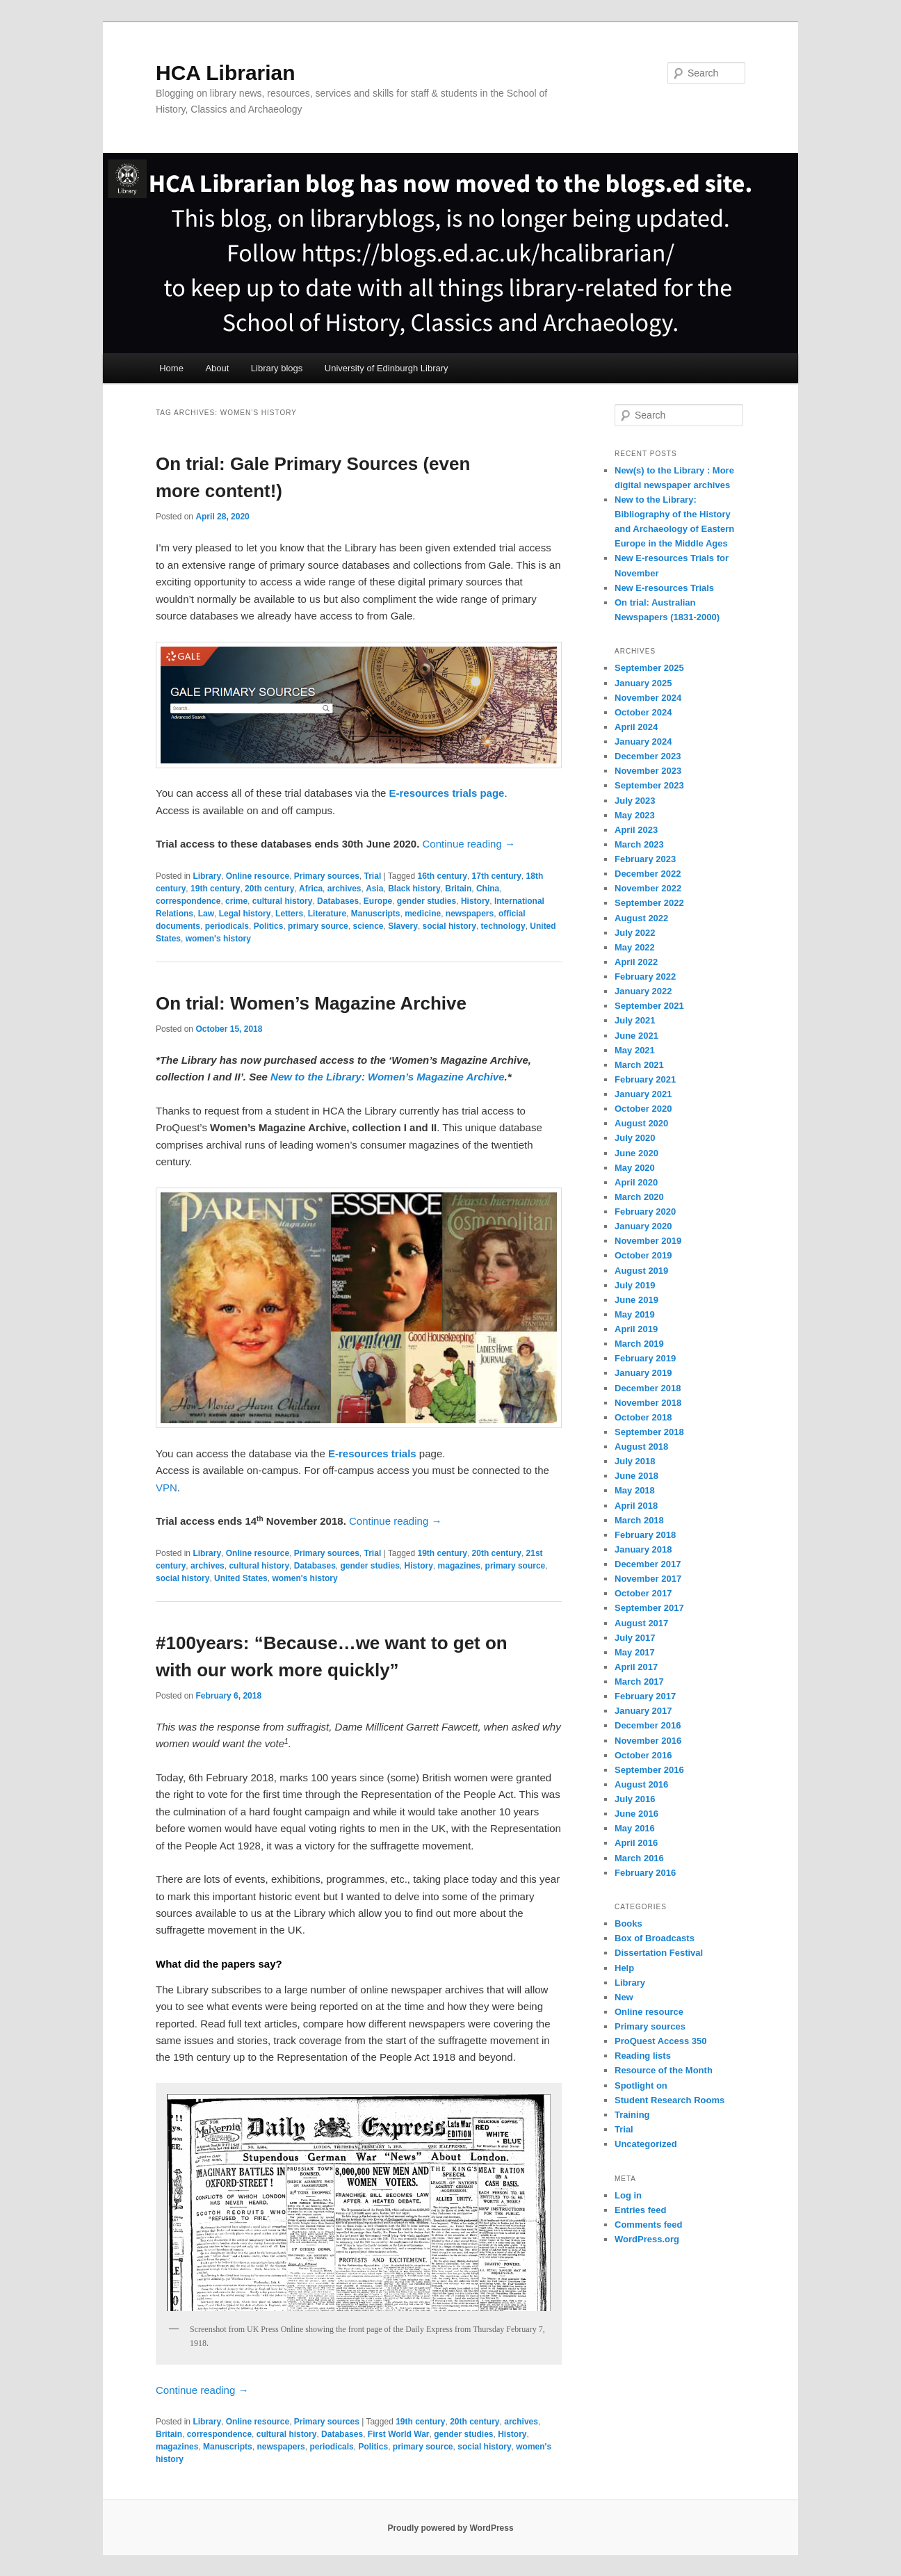 Image resolution: width=901 pixels, height=2576 pixels. What do you see at coordinates (227, 926) in the screenshot?
I see `periodicals` at bounding box center [227, 926].